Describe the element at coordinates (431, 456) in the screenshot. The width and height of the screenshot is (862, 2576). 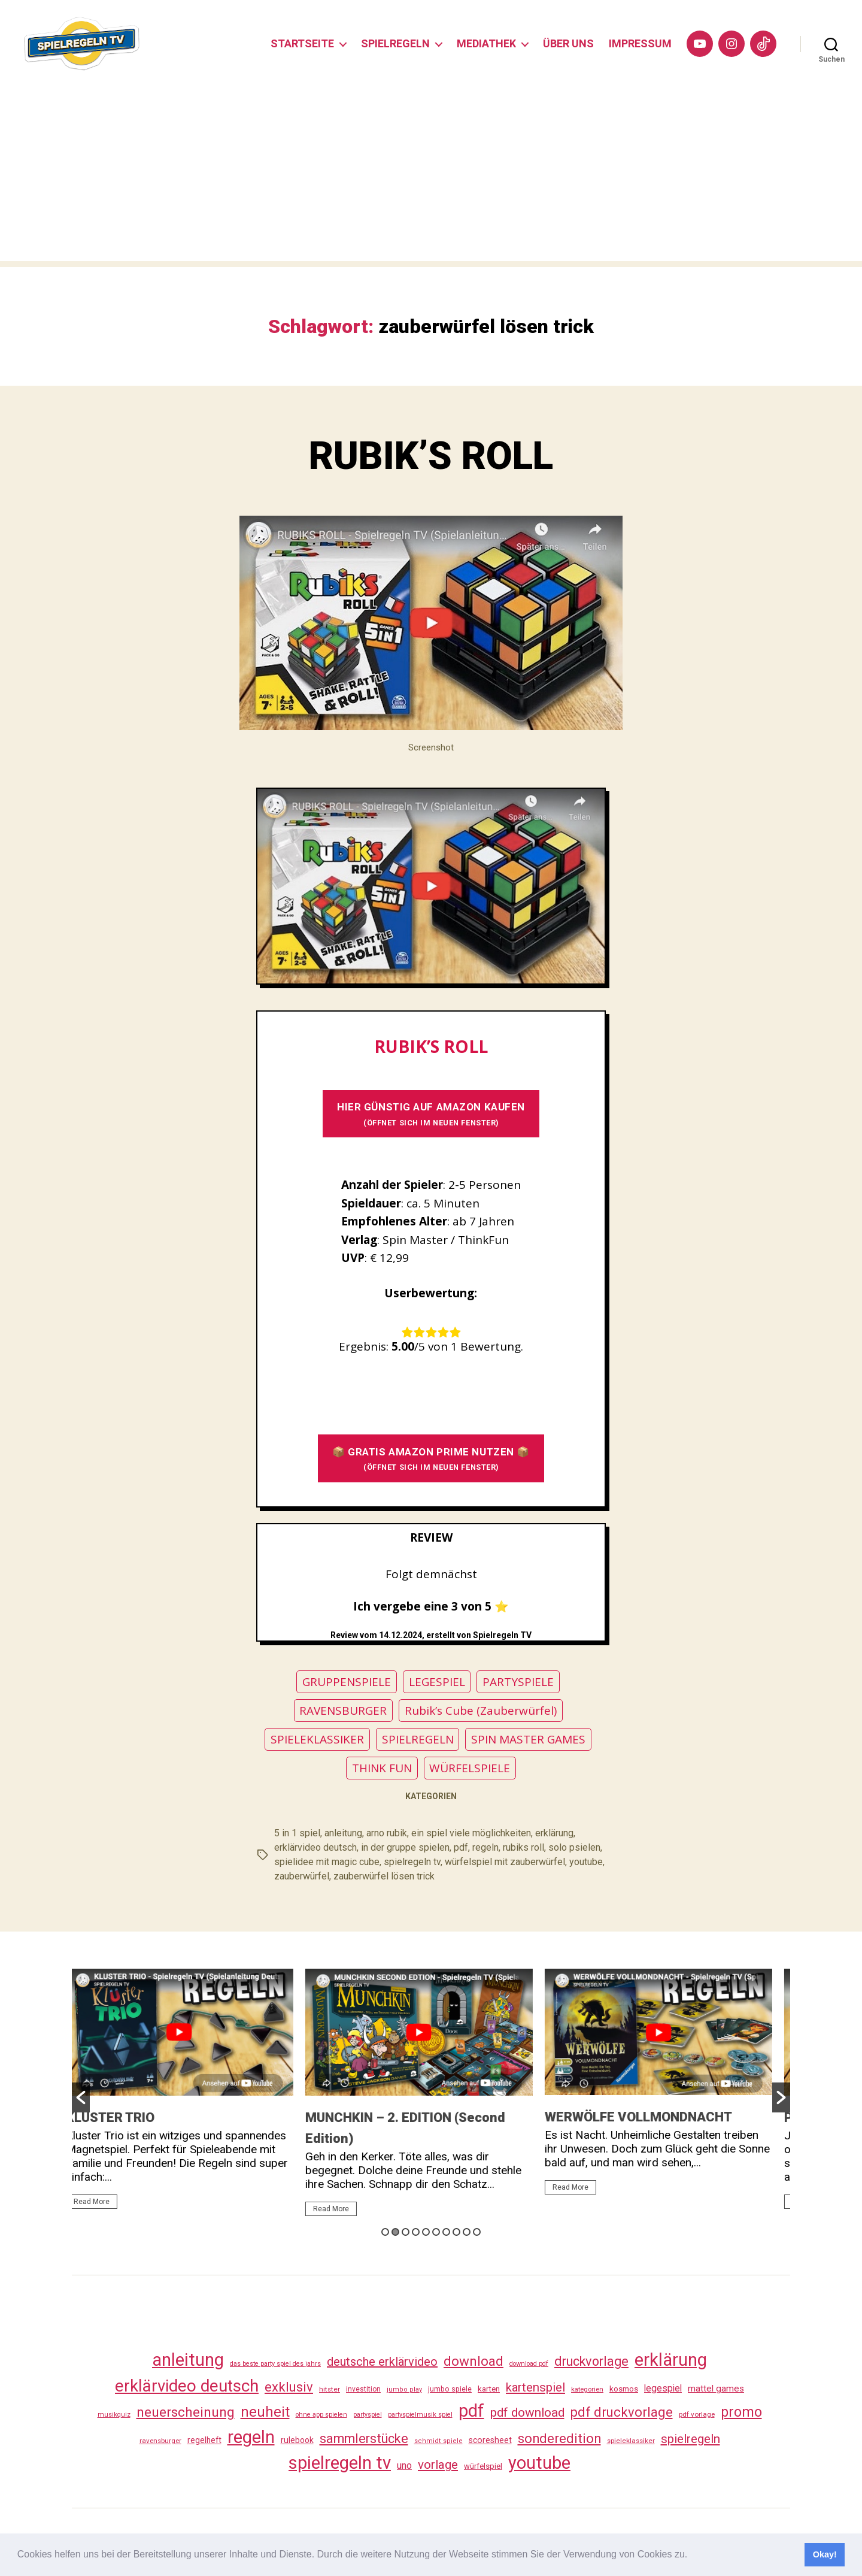
I see `RUBIK’S ROLL` at that location.